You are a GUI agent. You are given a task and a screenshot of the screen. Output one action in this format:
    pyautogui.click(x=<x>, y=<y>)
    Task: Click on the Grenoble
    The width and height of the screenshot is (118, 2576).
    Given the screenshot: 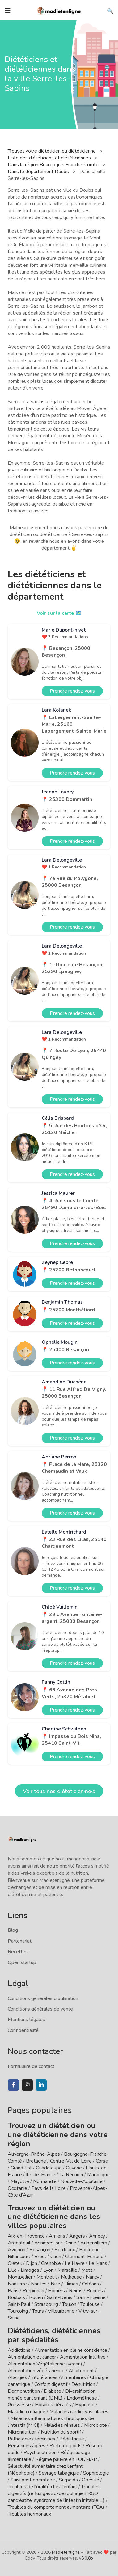 What is the action you would take?
    pyautogui.click(x=51, y=2263)
    